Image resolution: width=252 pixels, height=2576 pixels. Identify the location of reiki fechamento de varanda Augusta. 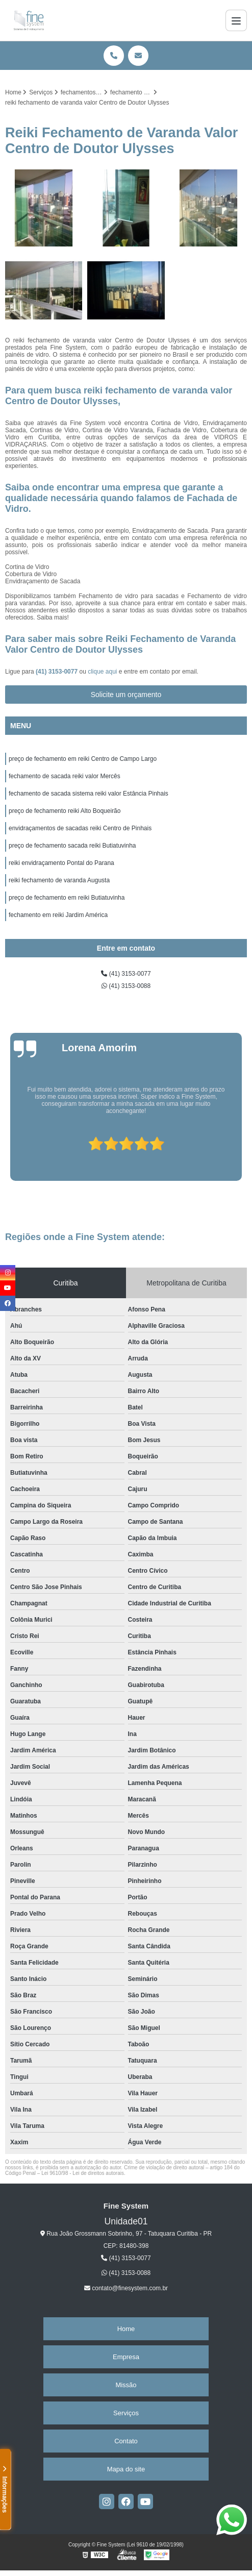
(59, 880).